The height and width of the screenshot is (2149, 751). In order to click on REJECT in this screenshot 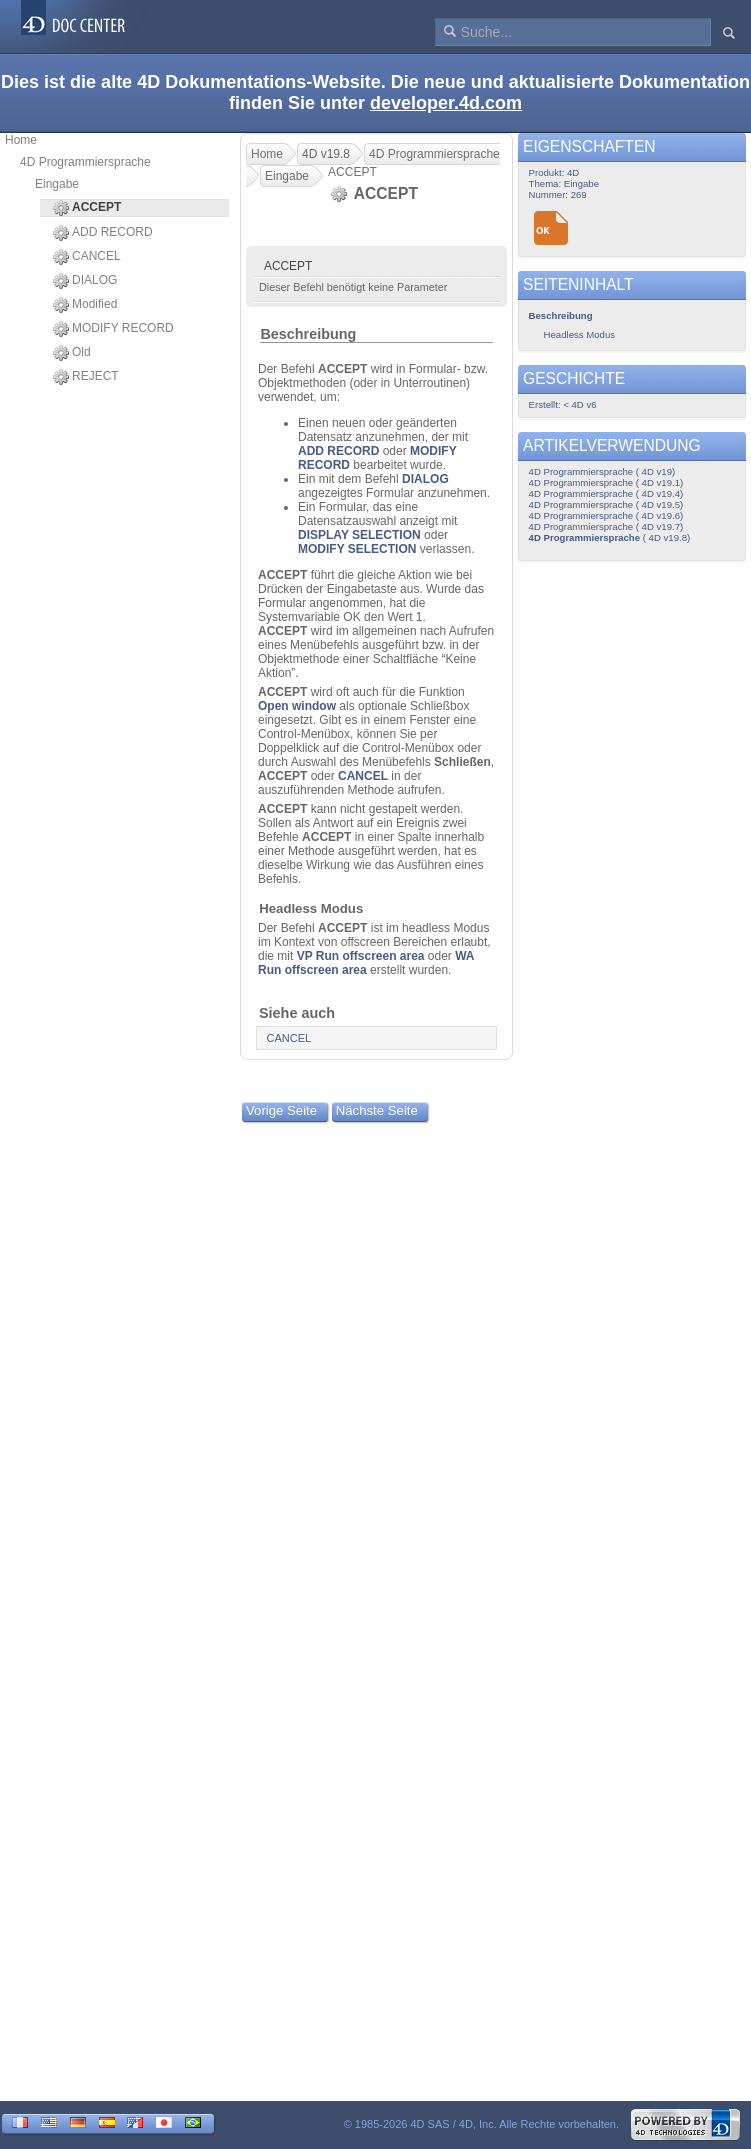, I will do `click(86, 377)`.